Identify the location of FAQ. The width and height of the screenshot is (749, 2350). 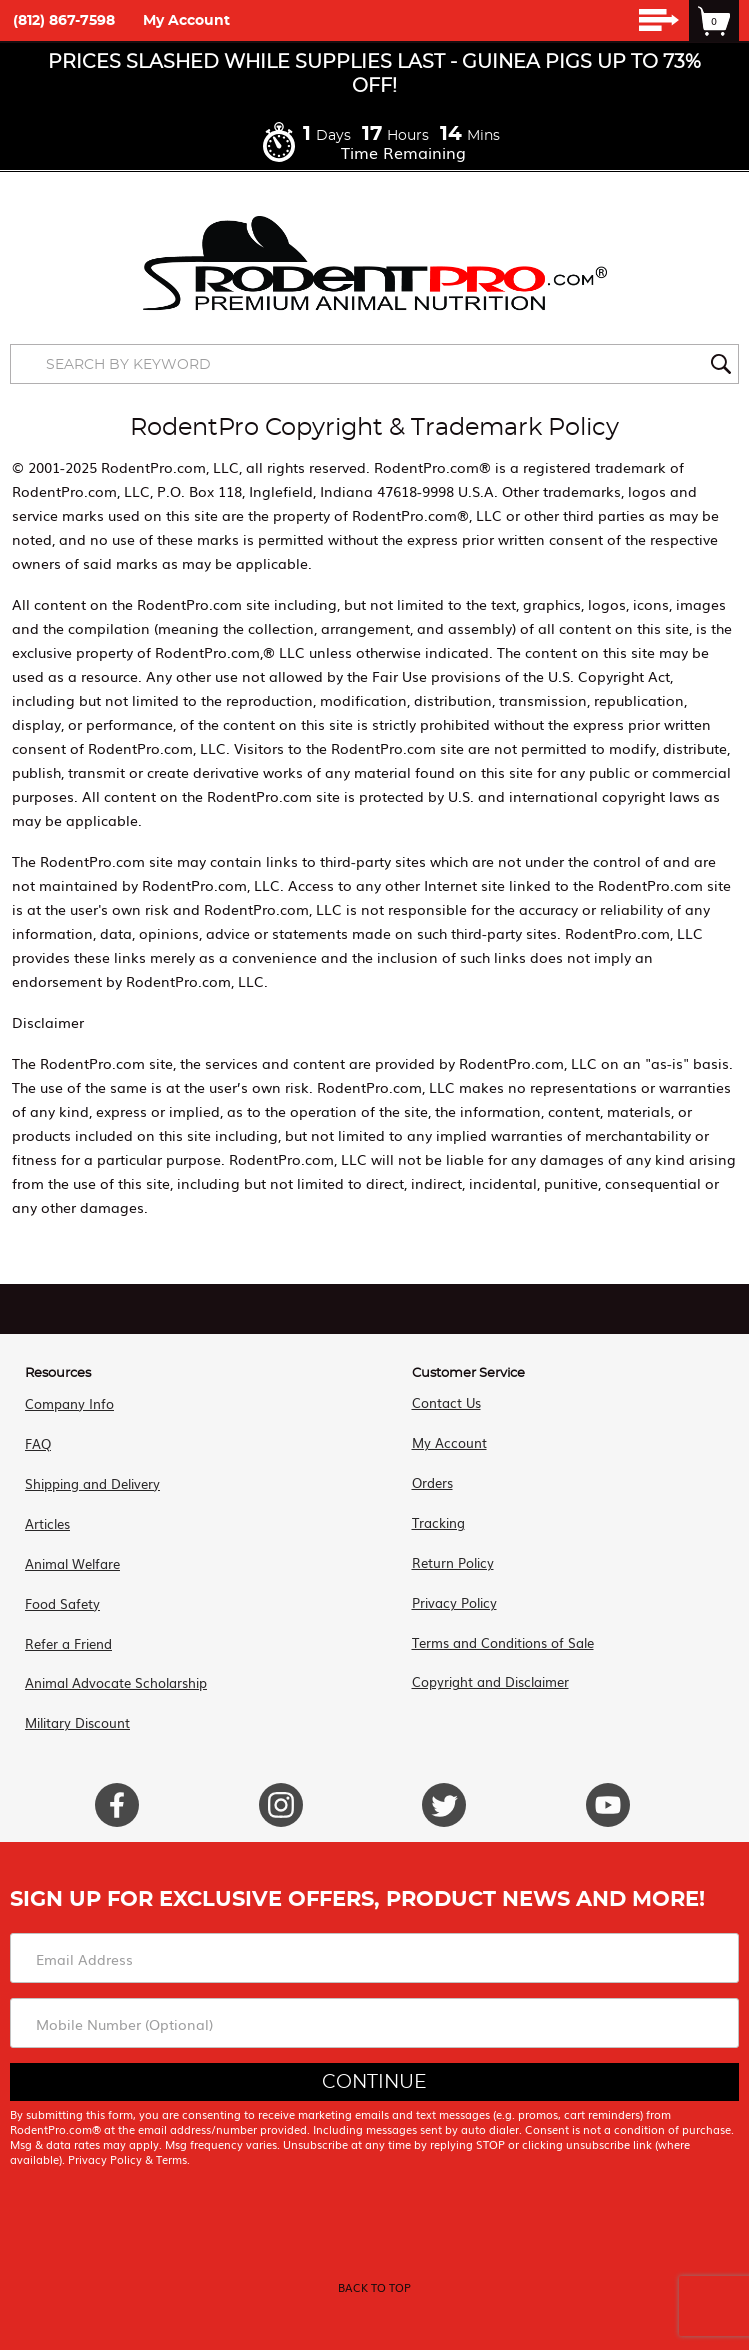
(38, 1443).